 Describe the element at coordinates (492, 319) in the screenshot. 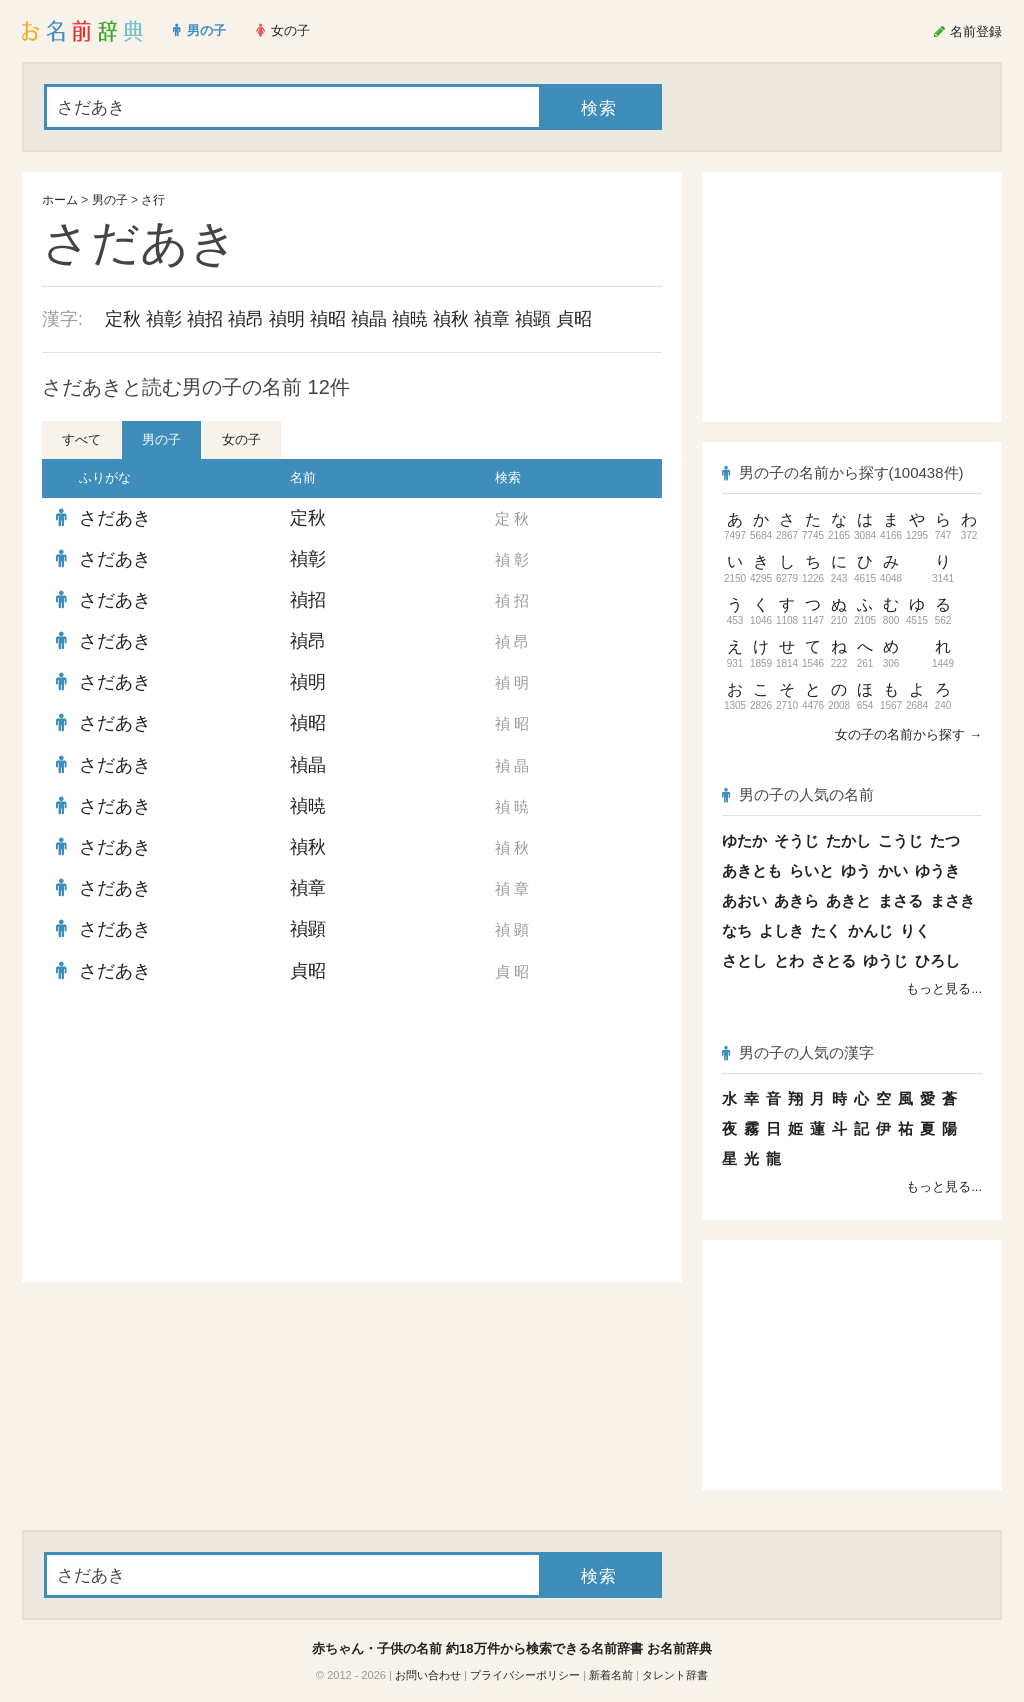

I see `禎章` at that location.